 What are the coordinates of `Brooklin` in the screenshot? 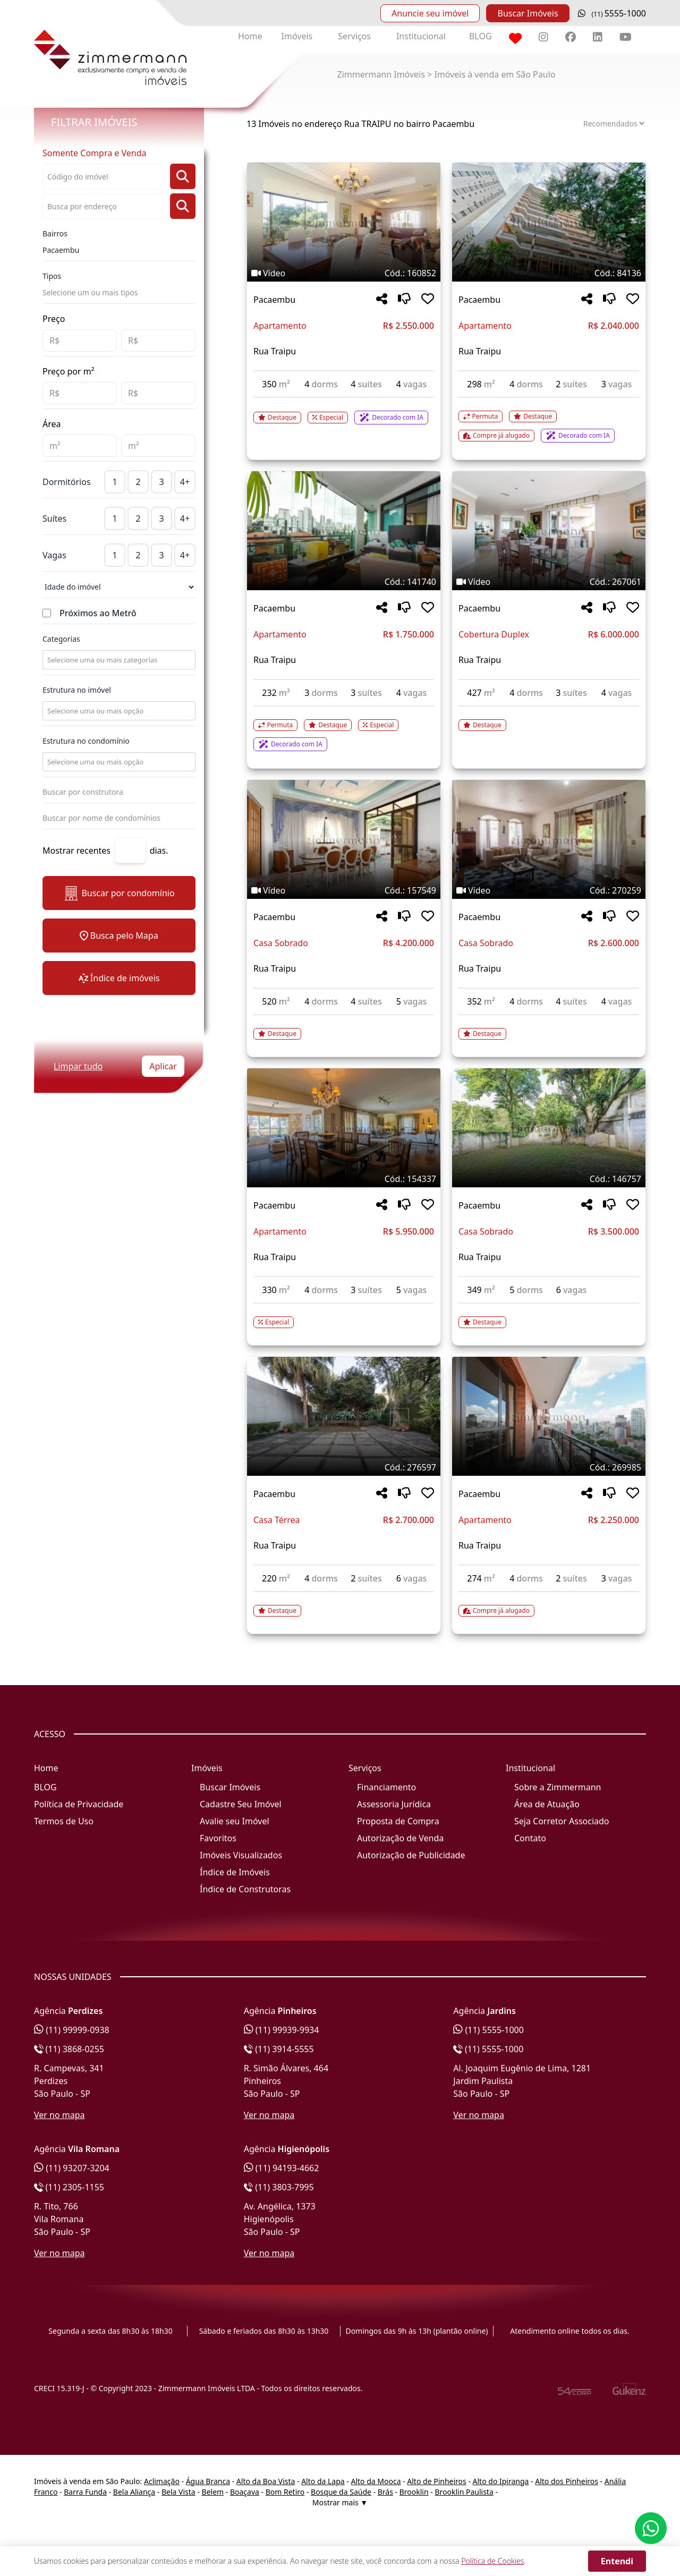 It's located at (414, 2492).